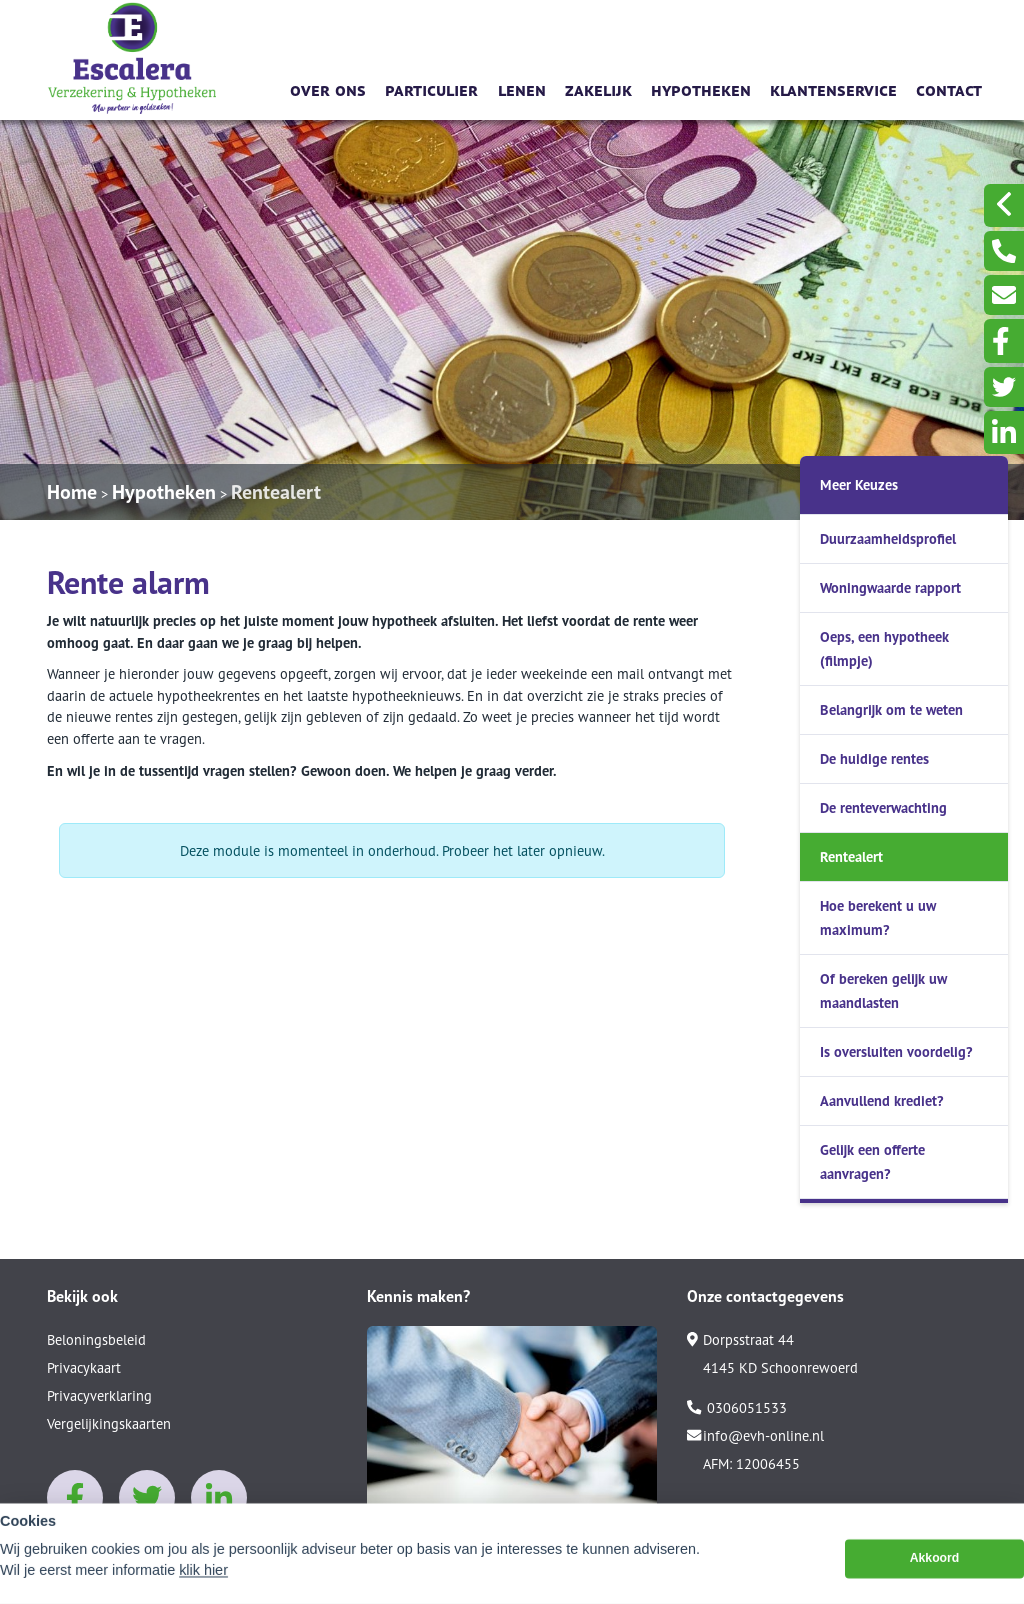  I want to click on Akkoord, so click(935, 1574).